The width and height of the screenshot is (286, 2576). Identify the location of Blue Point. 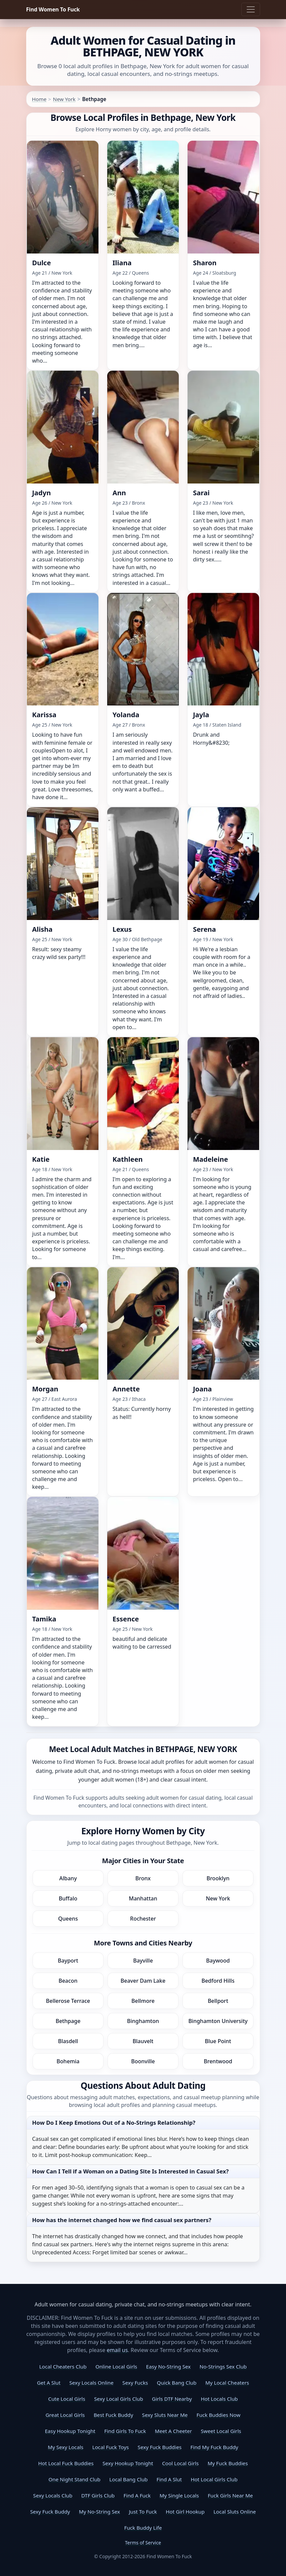
(218, 2041).